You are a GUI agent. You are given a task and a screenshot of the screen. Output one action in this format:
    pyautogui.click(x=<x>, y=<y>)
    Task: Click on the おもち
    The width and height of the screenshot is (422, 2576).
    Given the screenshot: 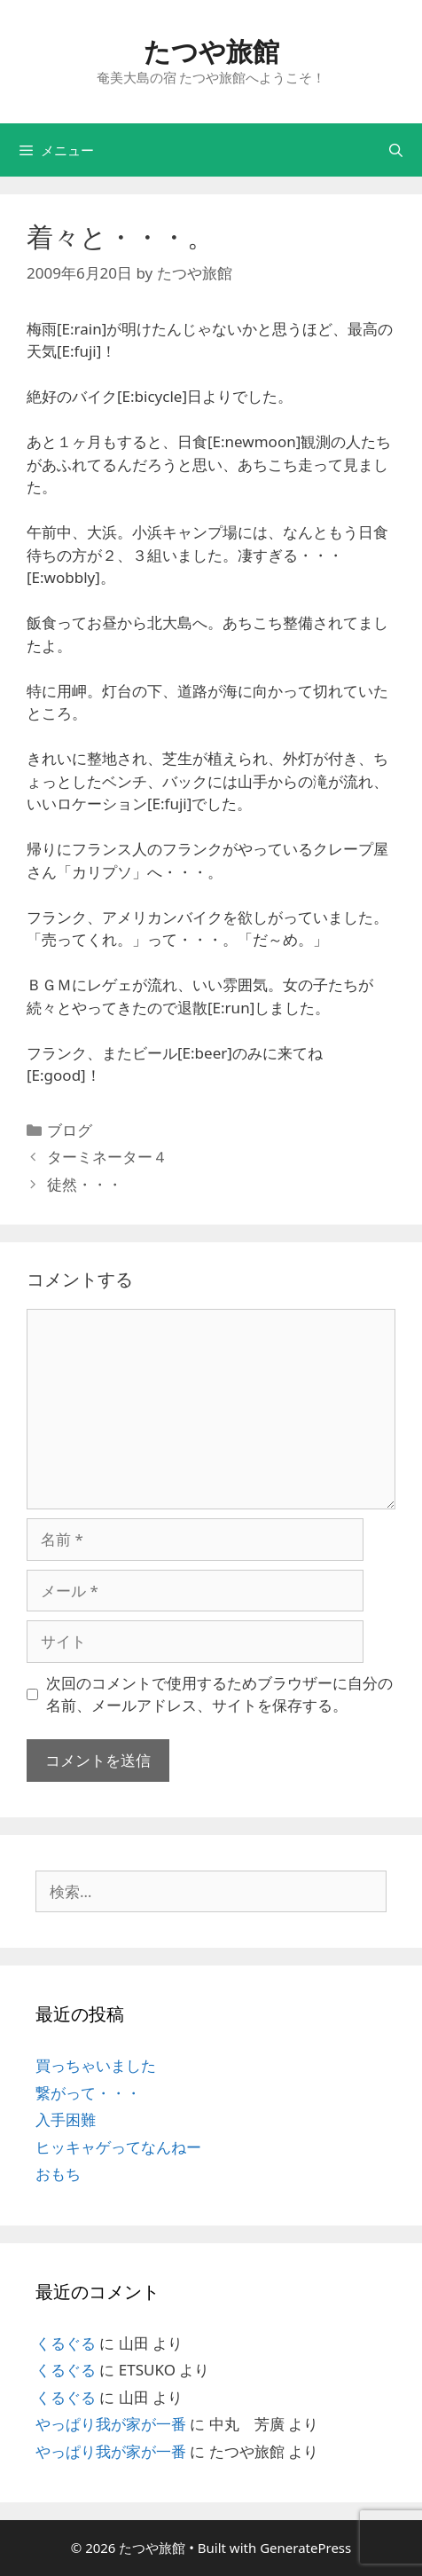 What is the action you would take?
    pyautogui.click(x=58, y=2173)
    